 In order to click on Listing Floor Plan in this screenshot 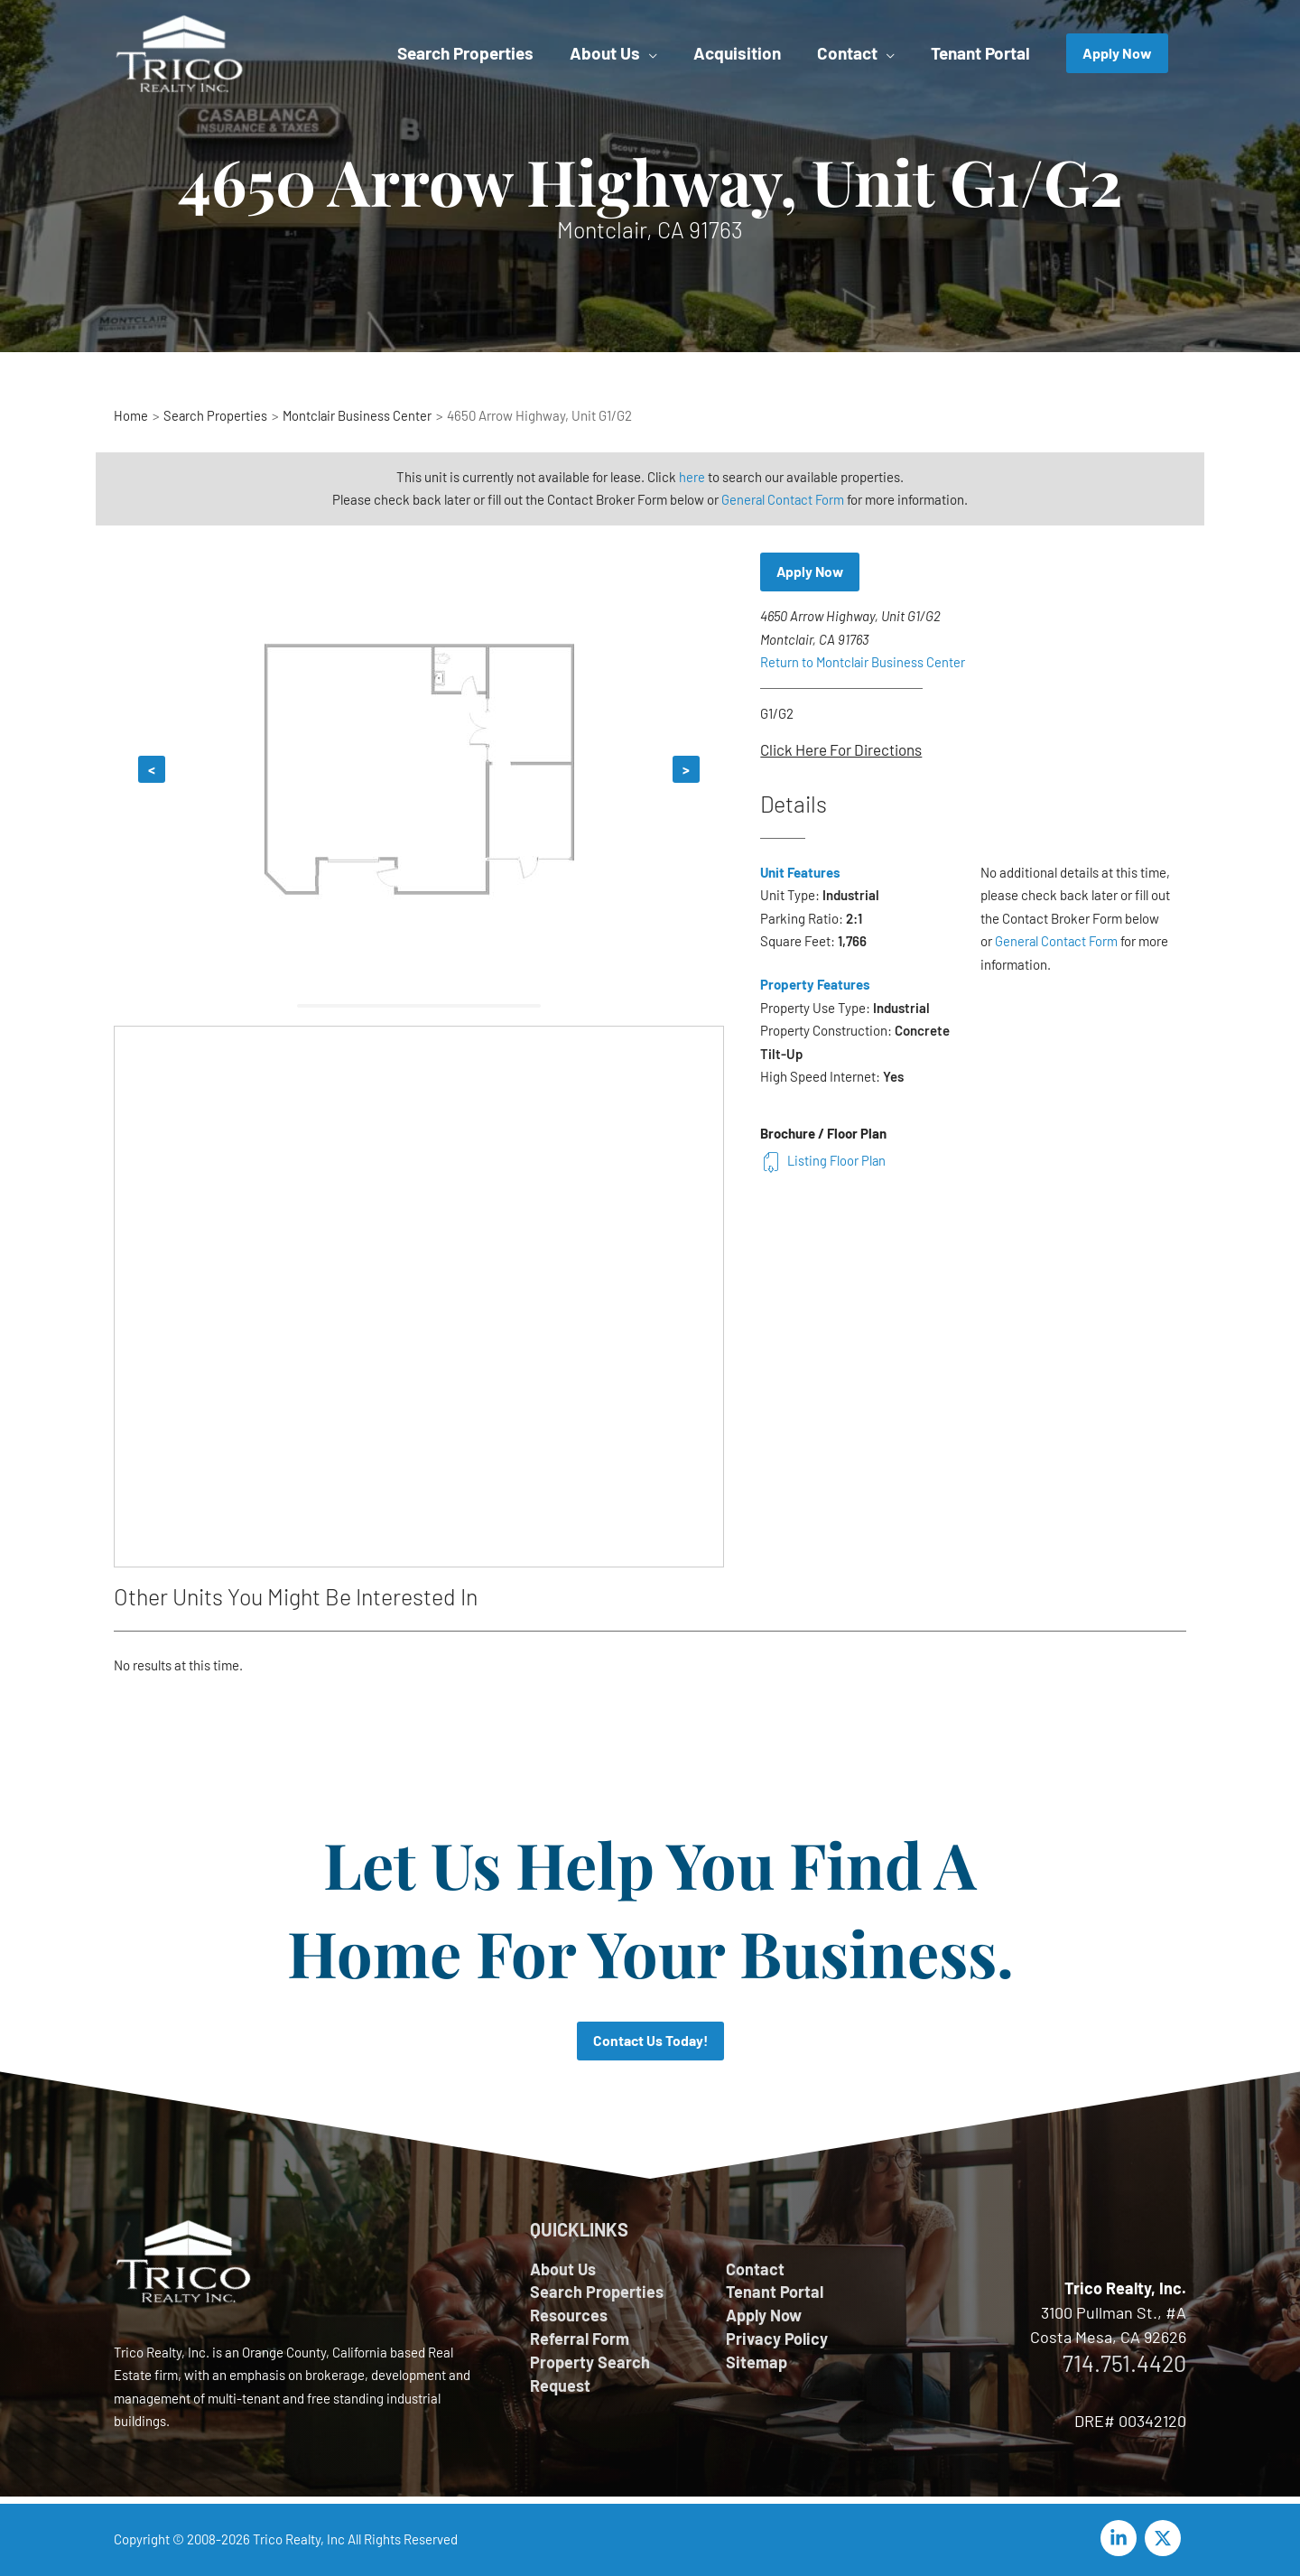, I will do `click(824, 1160)`.